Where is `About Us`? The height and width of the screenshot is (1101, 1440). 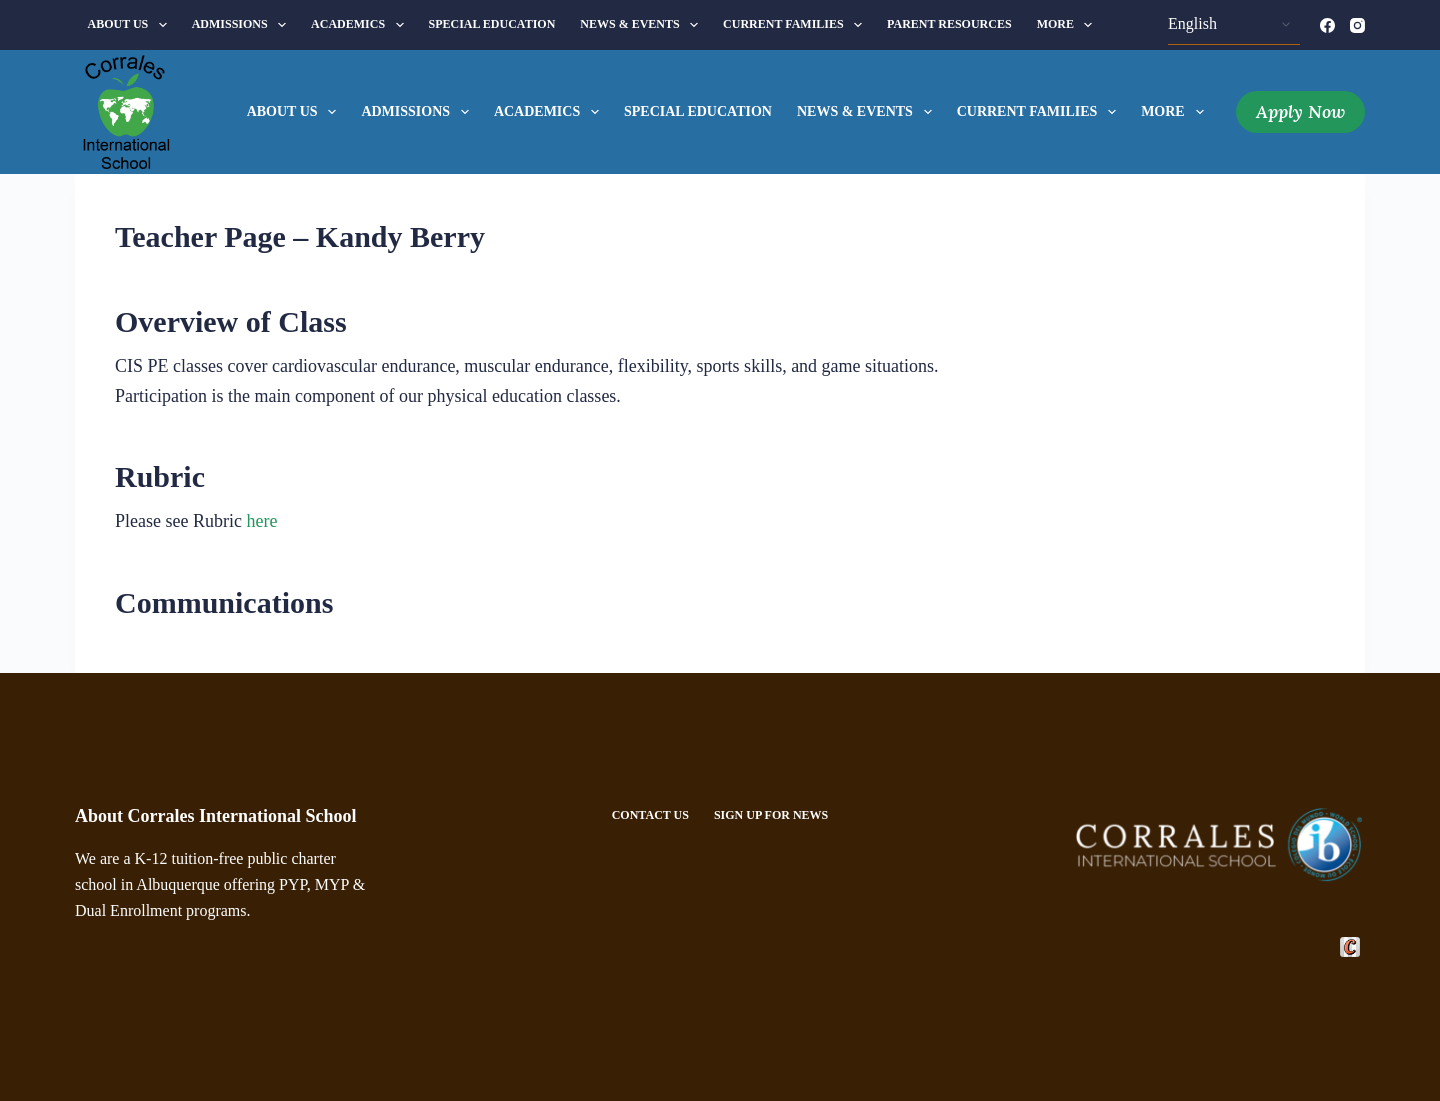 About Us is located at coordinates (131, 25).